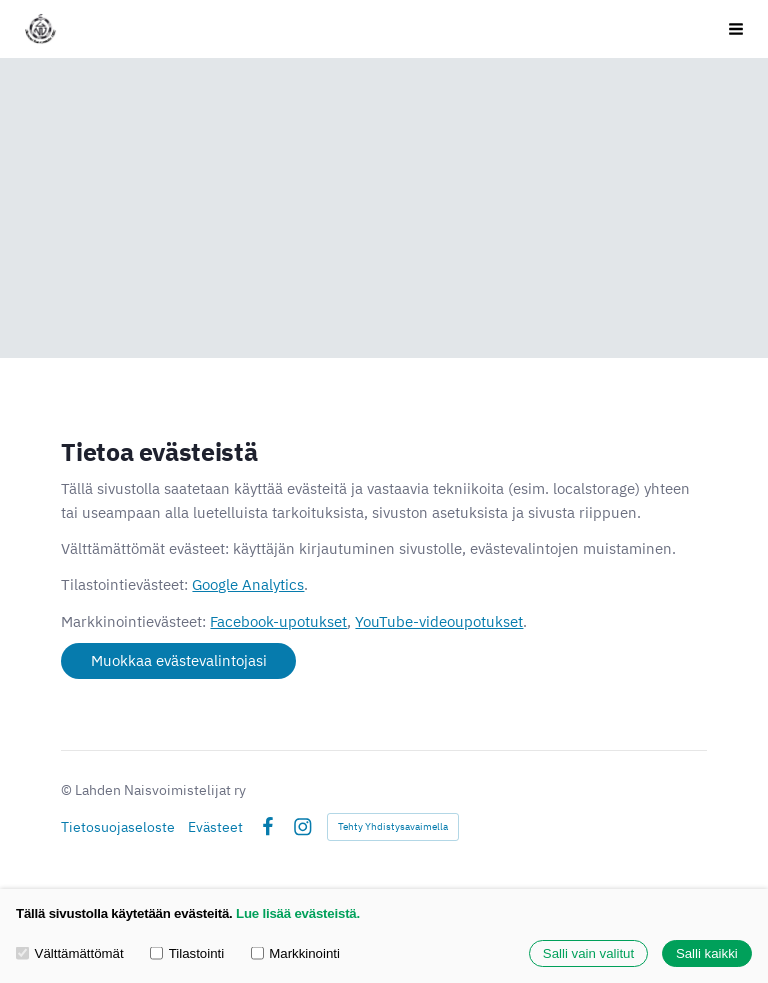  Describe the element at coordinates (439, 621) in the screenshot. I see `YouTube-videoupotukset` at that location.